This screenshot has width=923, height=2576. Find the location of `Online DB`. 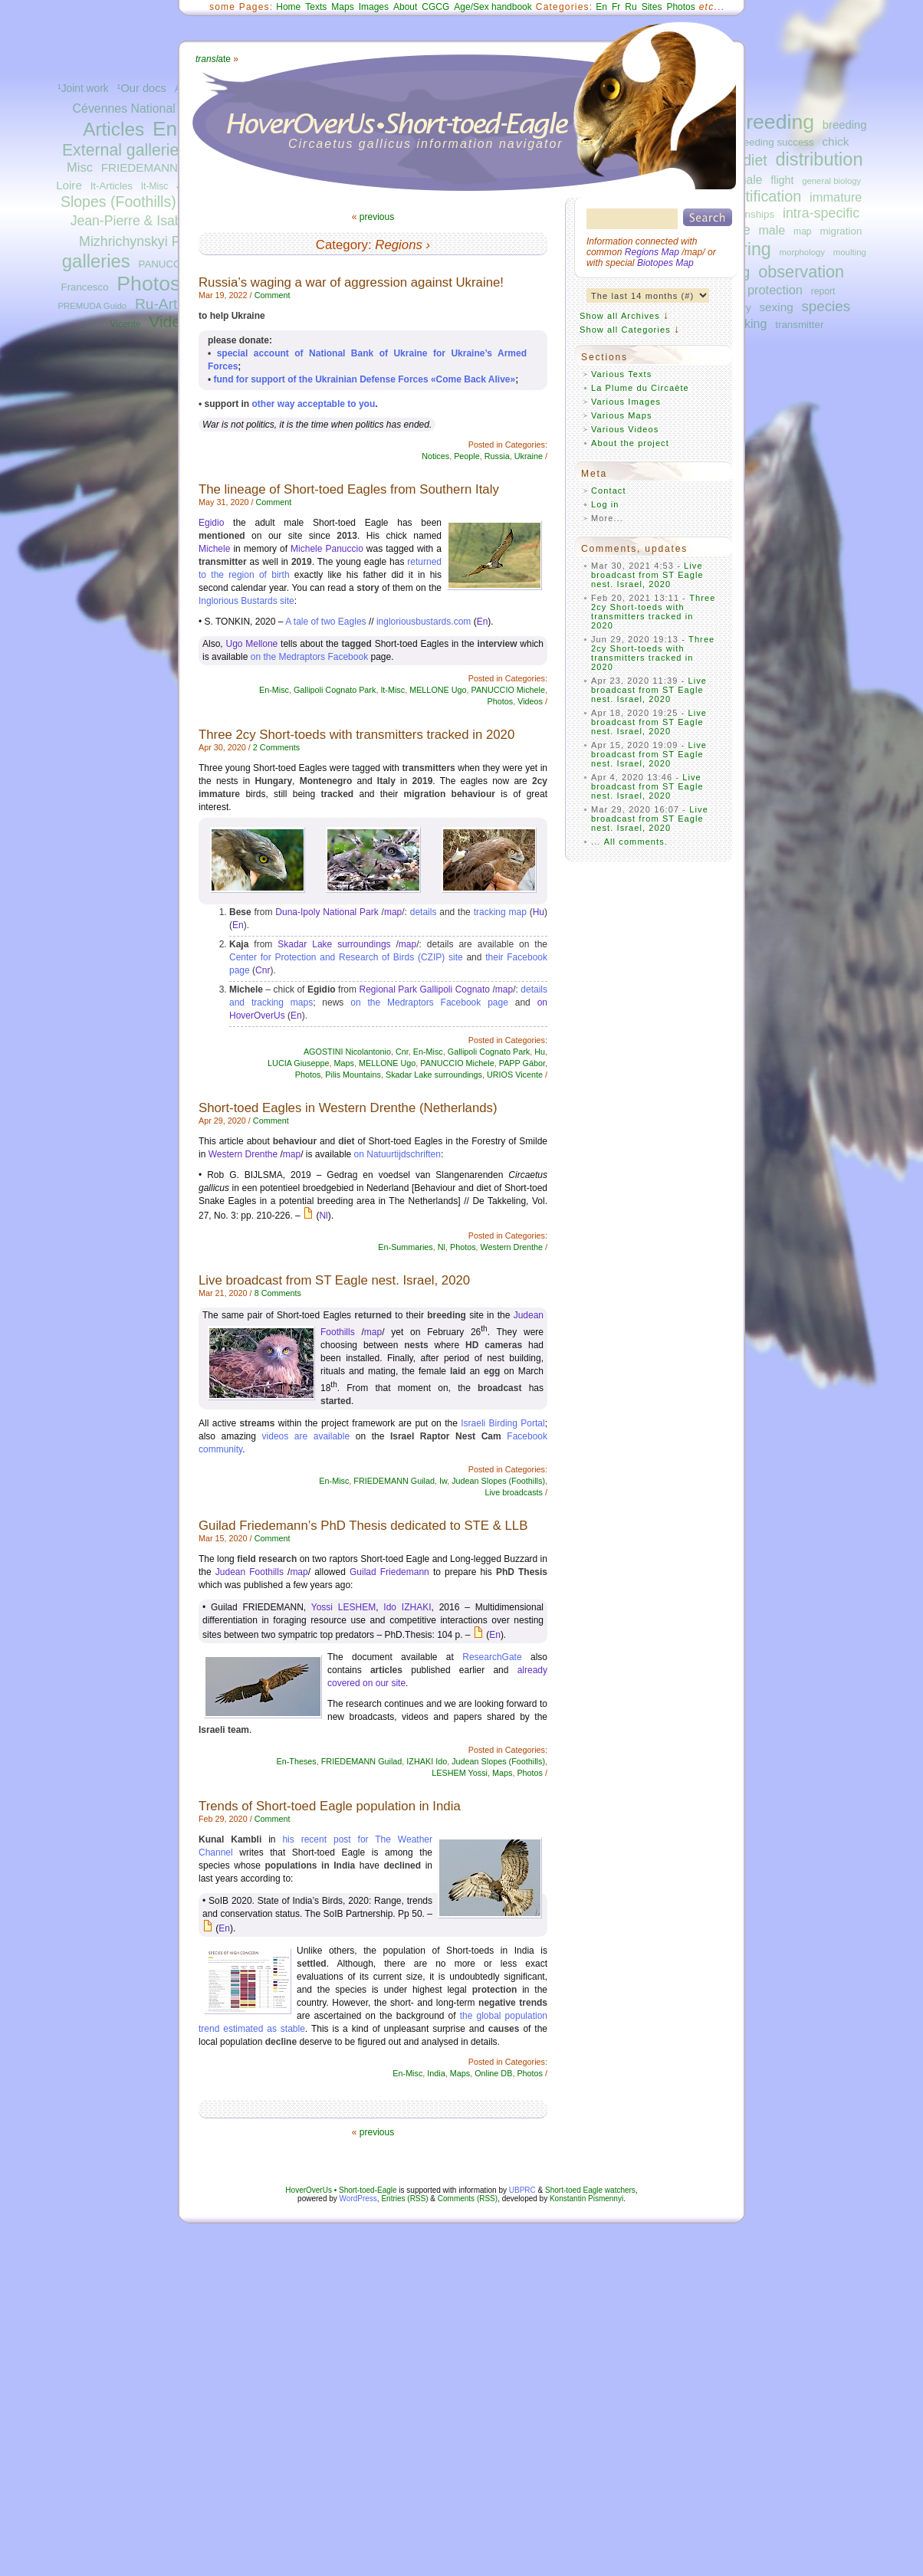

Online DB is located at coordinates (493, 2073).